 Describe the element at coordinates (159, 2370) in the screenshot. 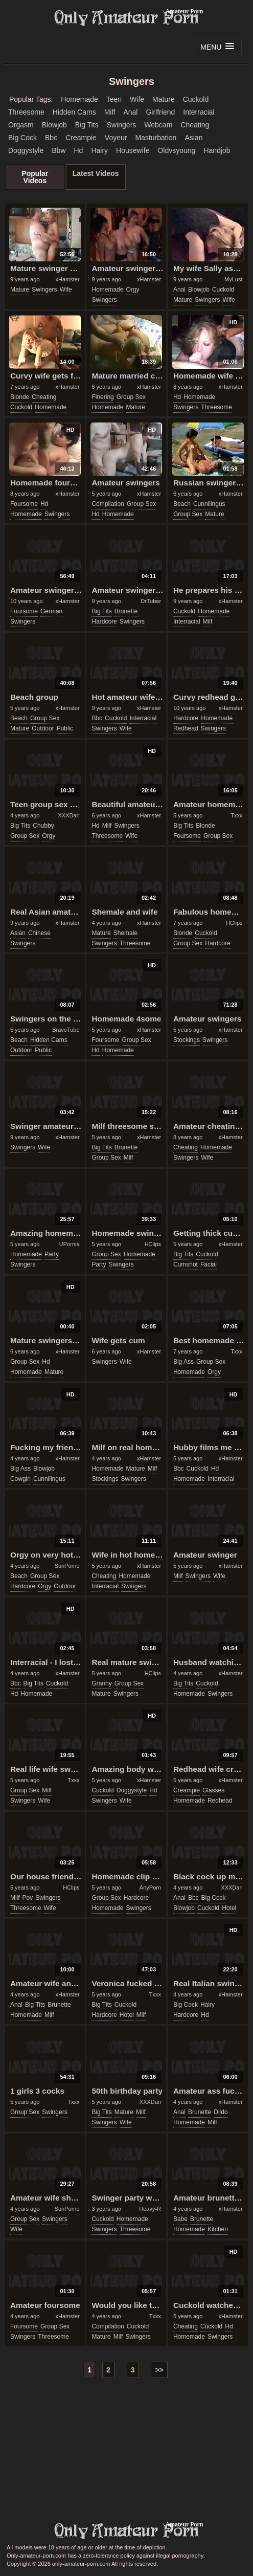

I see `>>` at that location.